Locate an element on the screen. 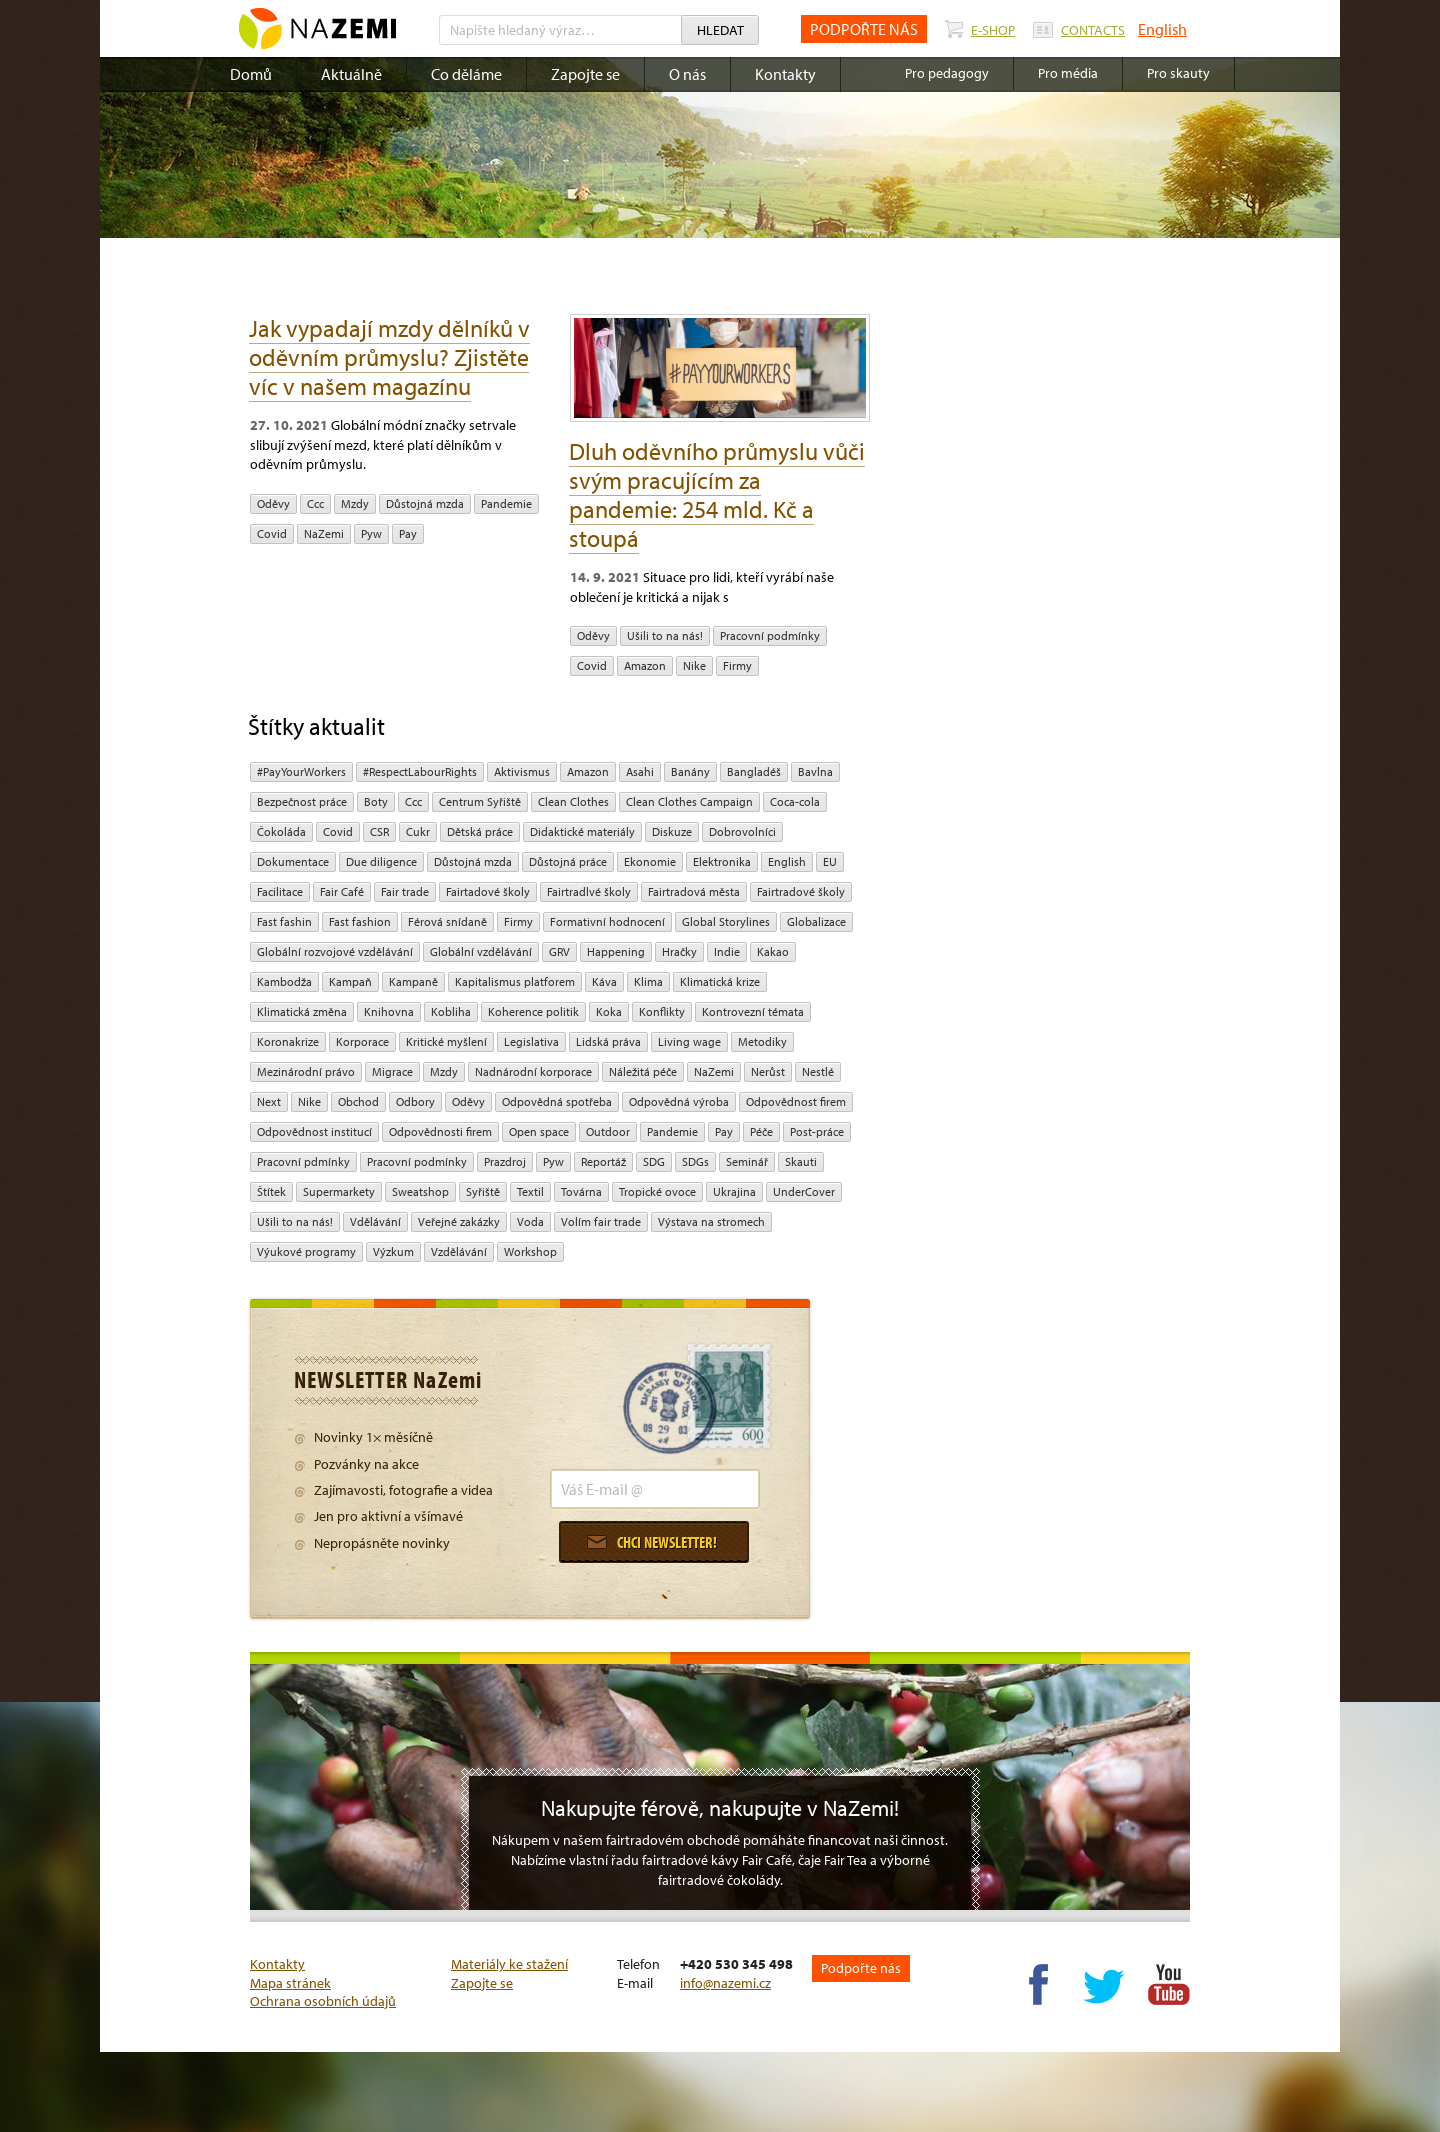 This screenshot has height=2132, width=1440. Kambodža is located at coordinates (284, 981).